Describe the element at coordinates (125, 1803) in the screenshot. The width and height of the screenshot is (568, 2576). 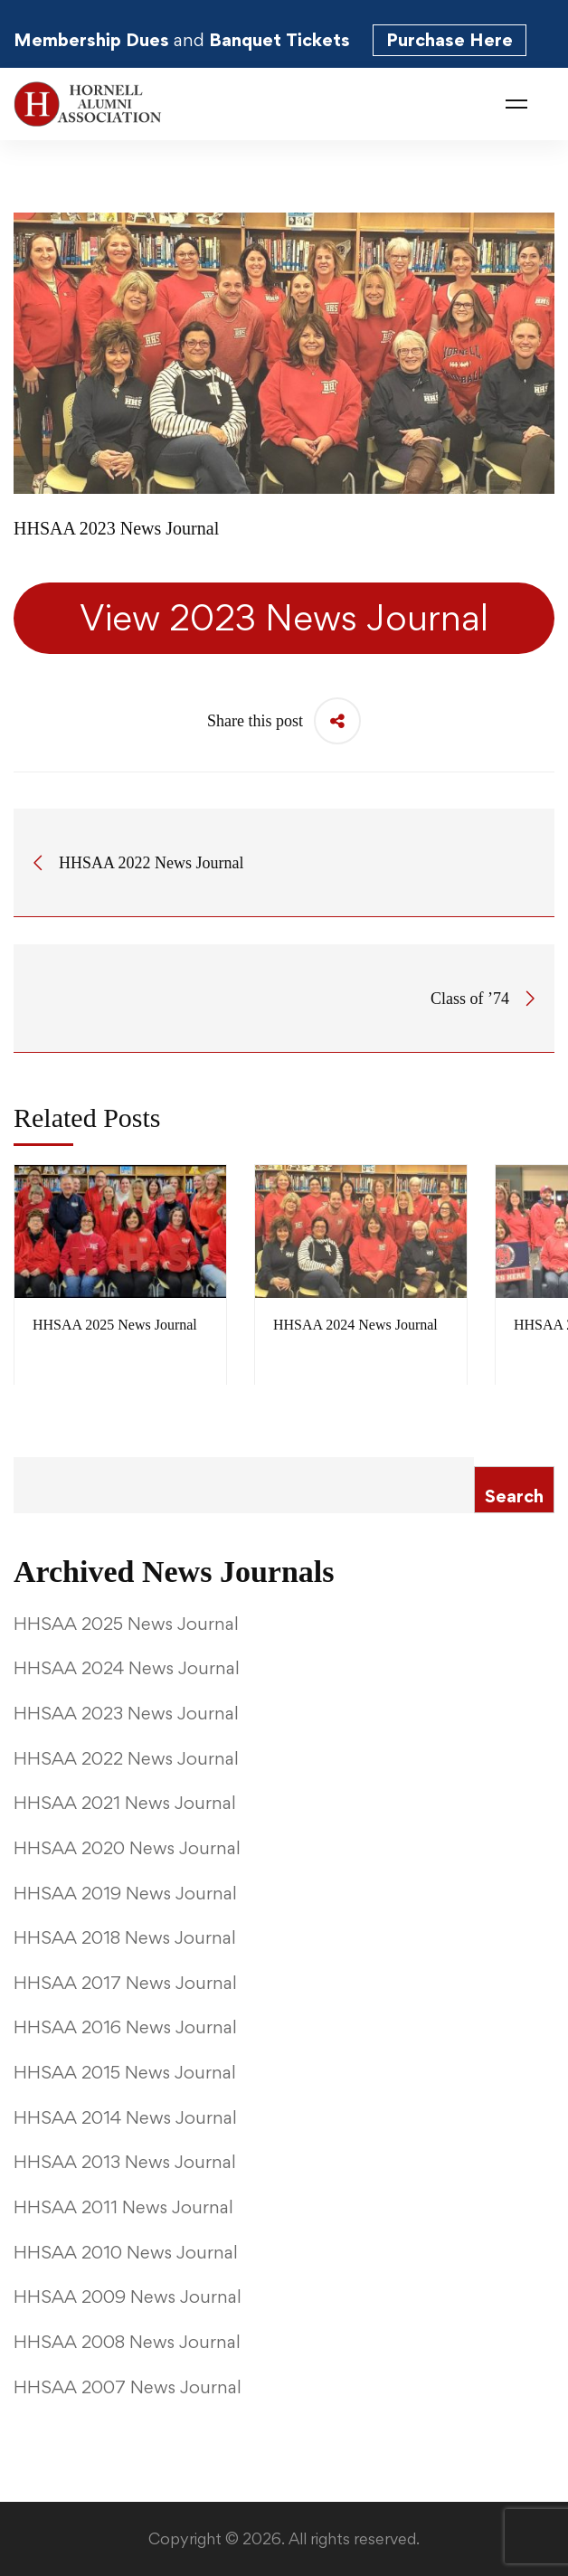
I see `HHSAA 2021 News Journal` at that location.